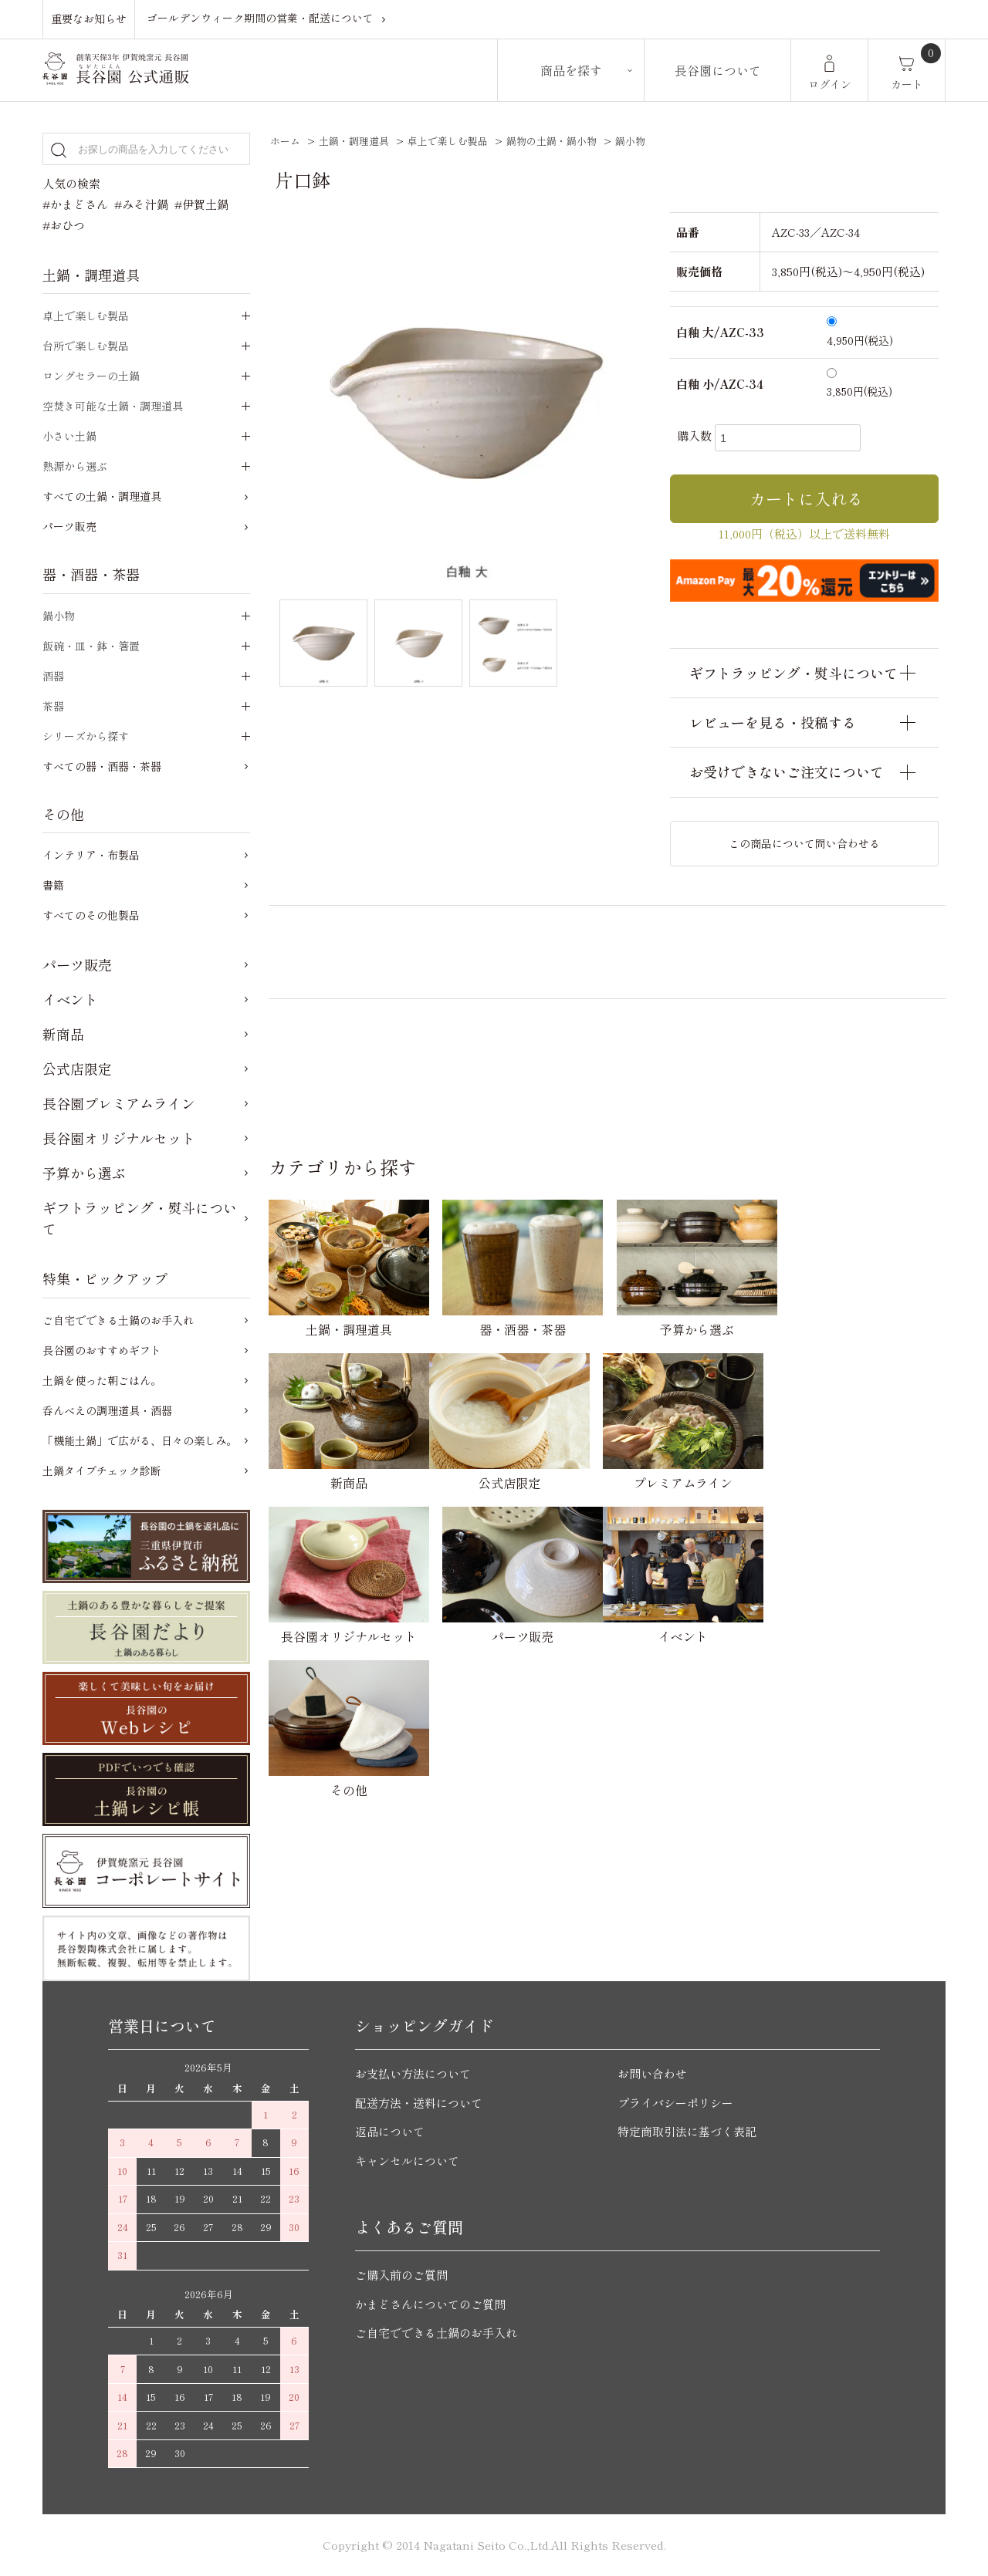  I want to click on 土鍋タイプチェック診断, so click(101, 1470).